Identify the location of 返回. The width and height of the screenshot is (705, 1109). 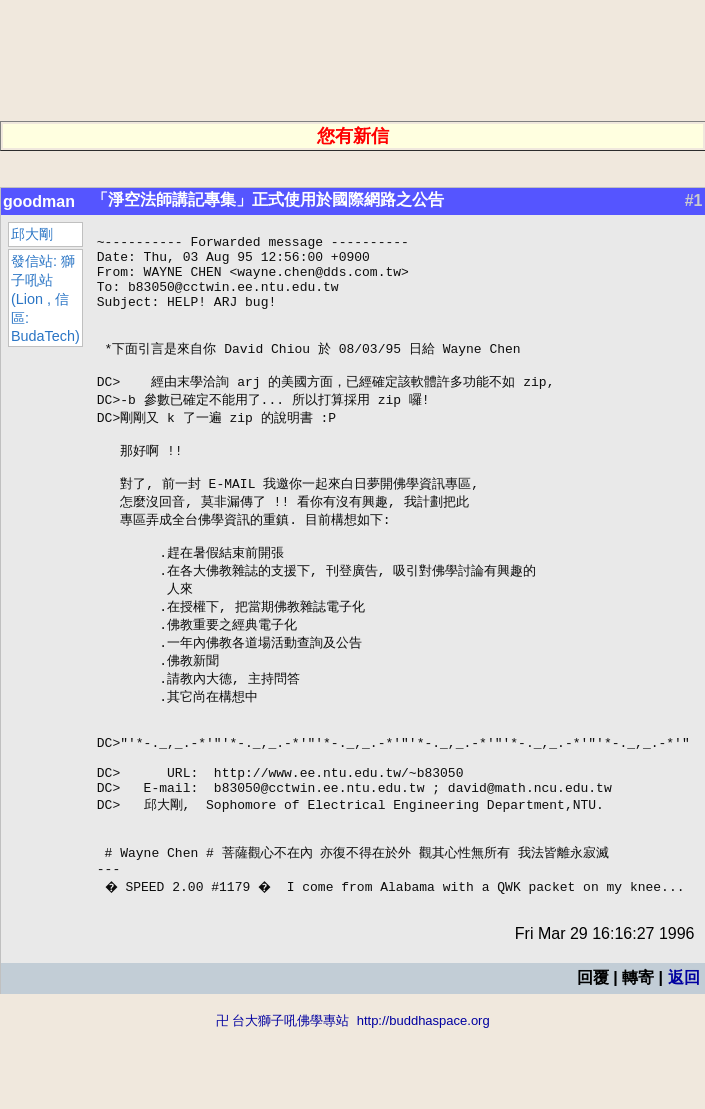
(683, 1056).